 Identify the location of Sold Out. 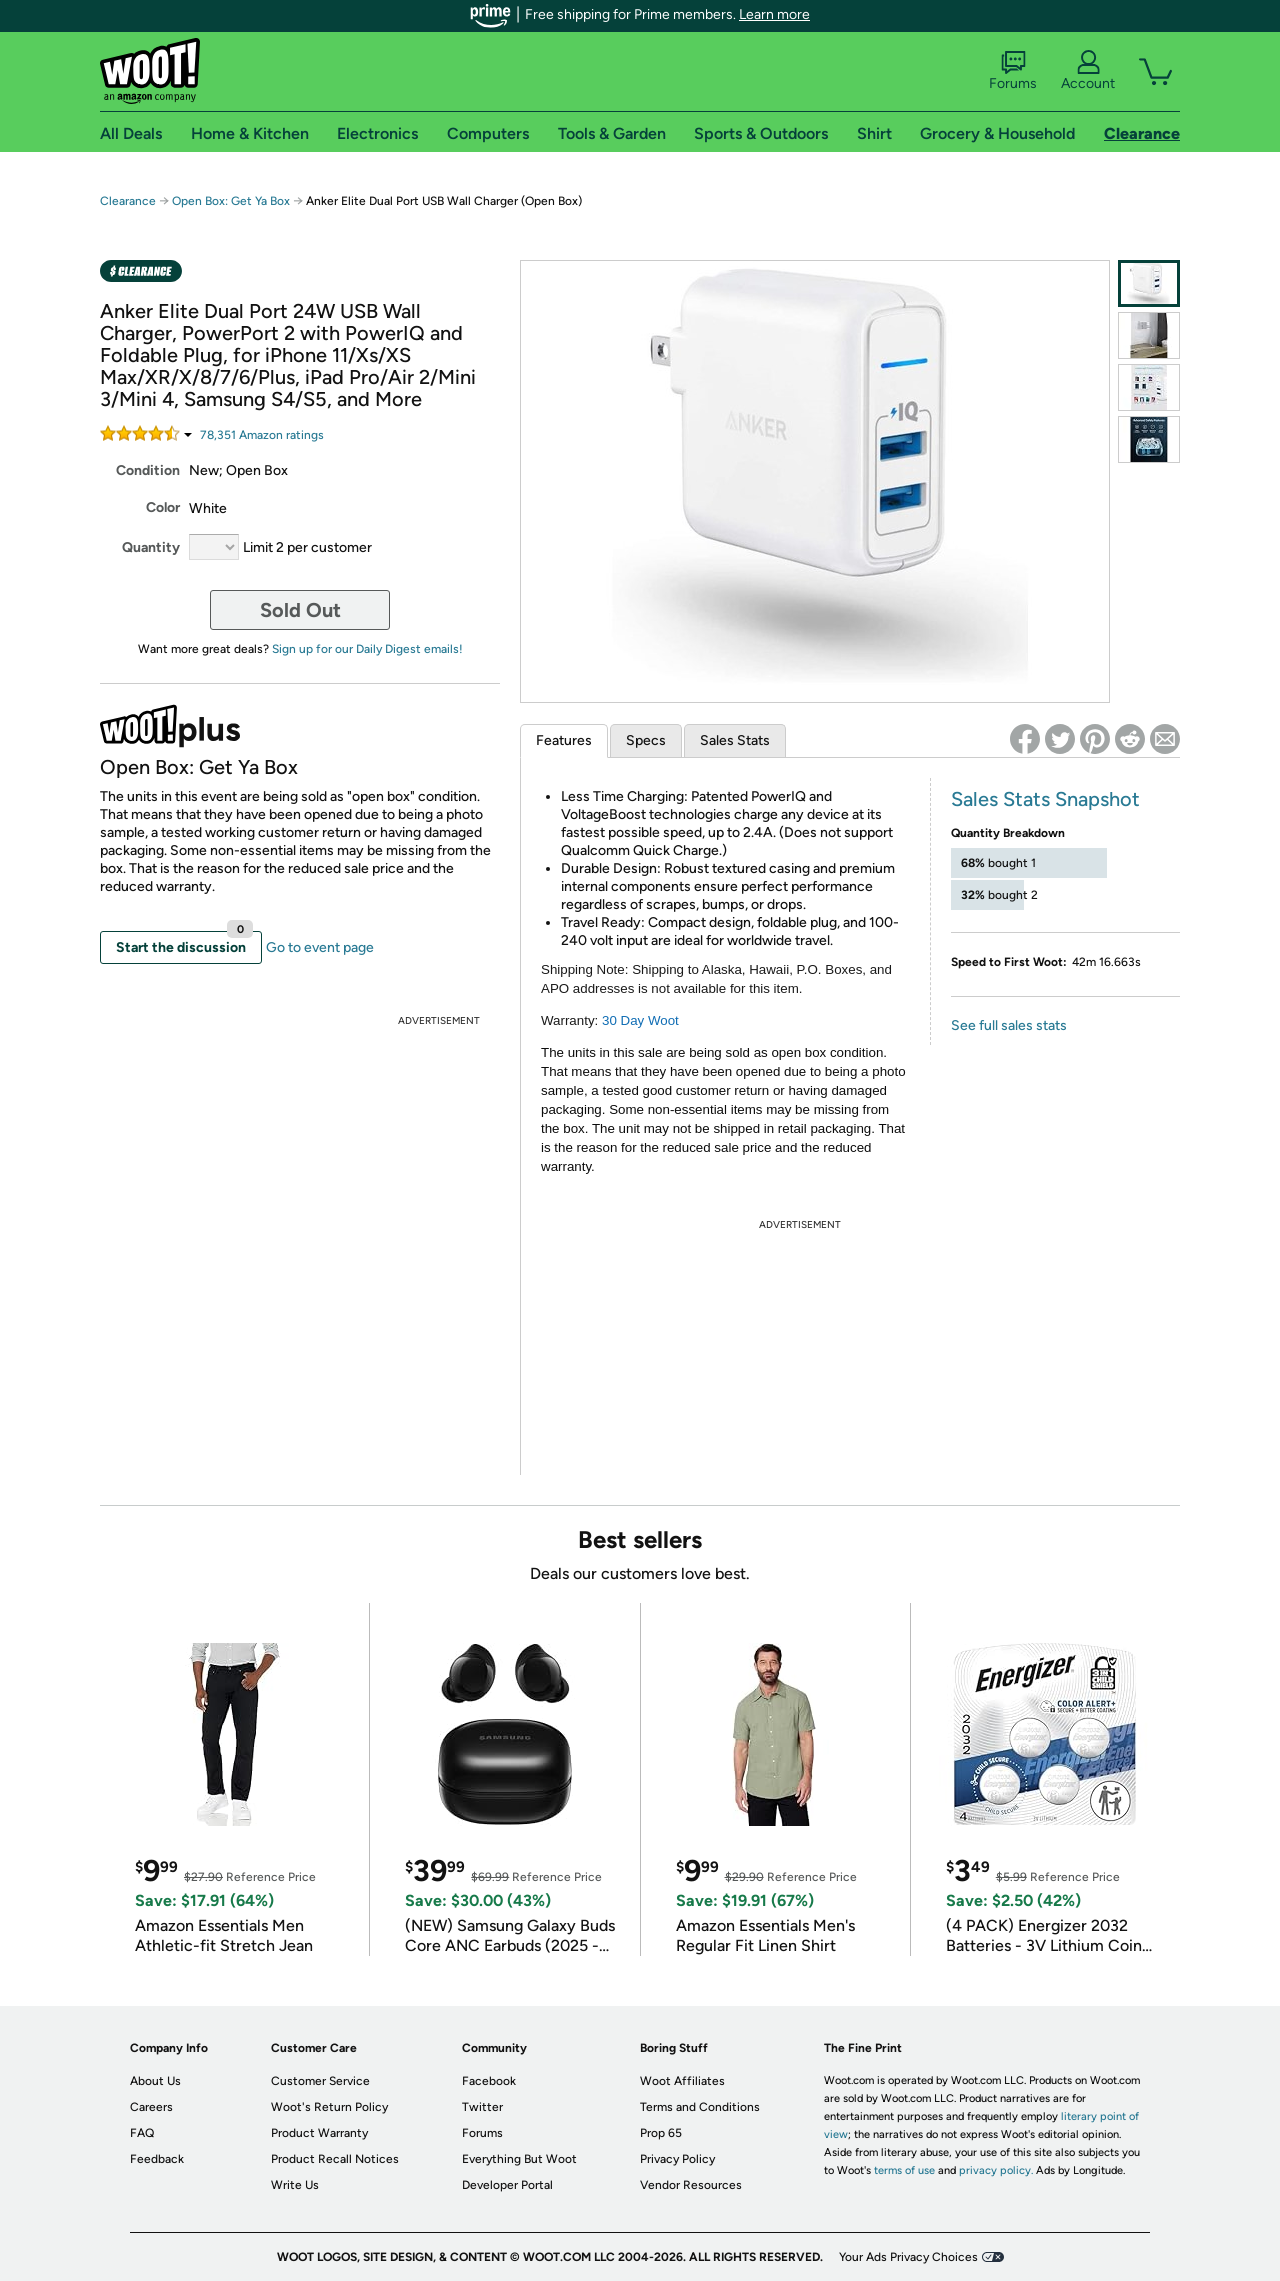
(300, 610).